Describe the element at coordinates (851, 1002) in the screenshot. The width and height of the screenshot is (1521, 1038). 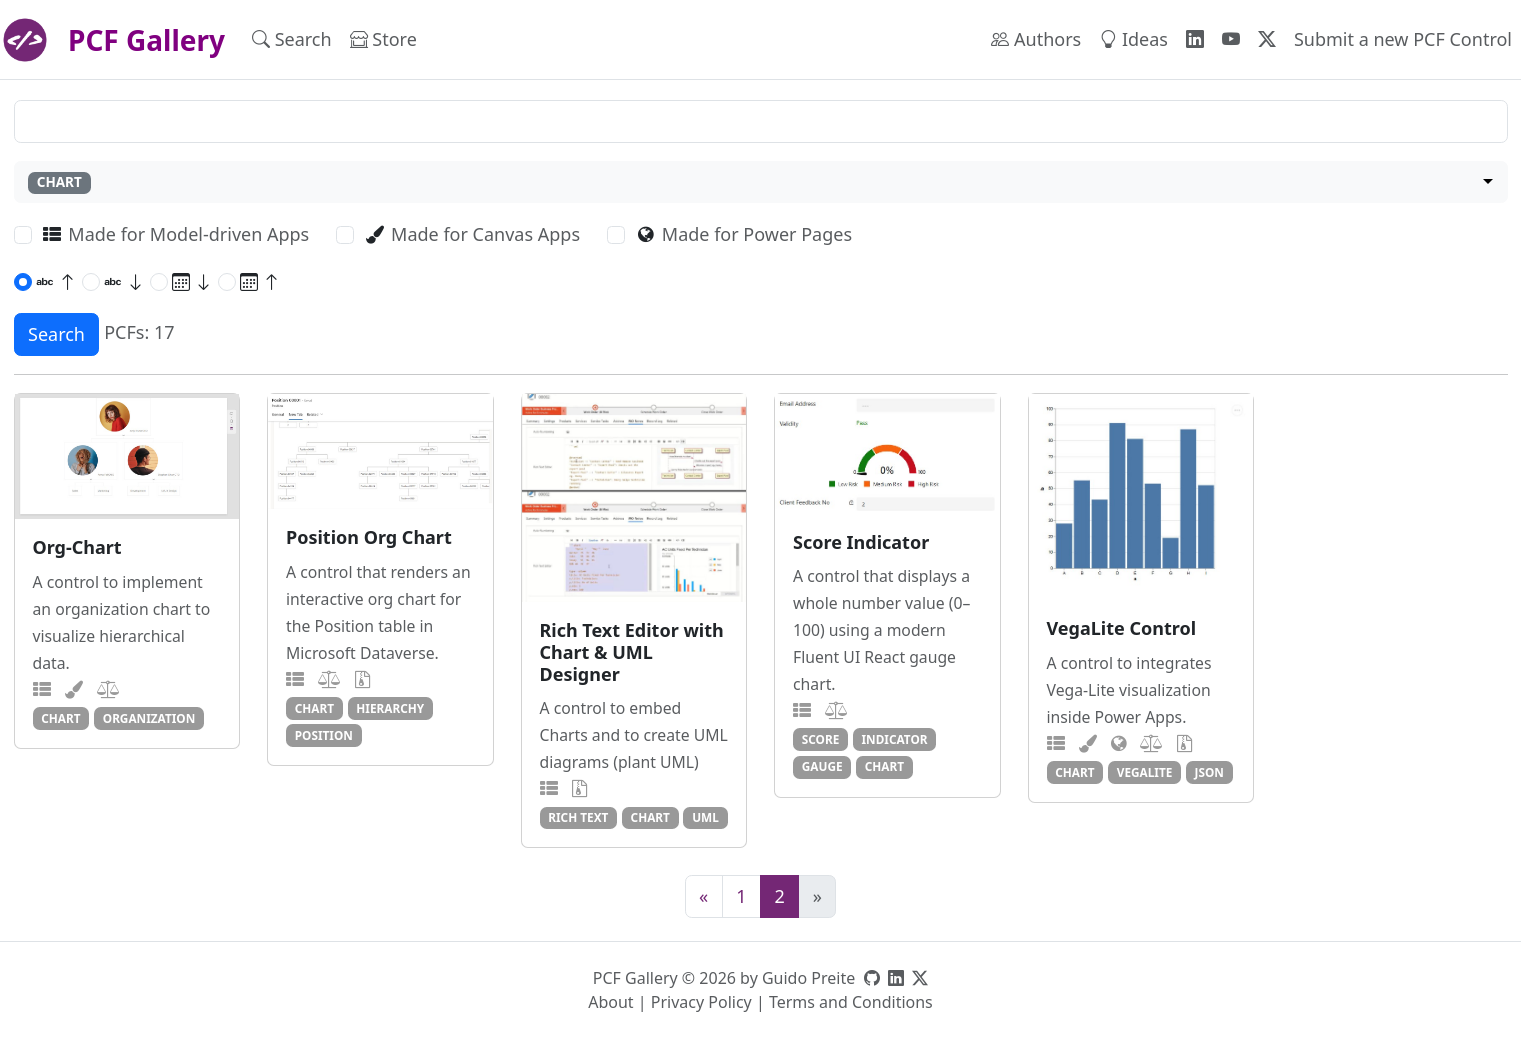
I see `Terms and Conditions` at that location.